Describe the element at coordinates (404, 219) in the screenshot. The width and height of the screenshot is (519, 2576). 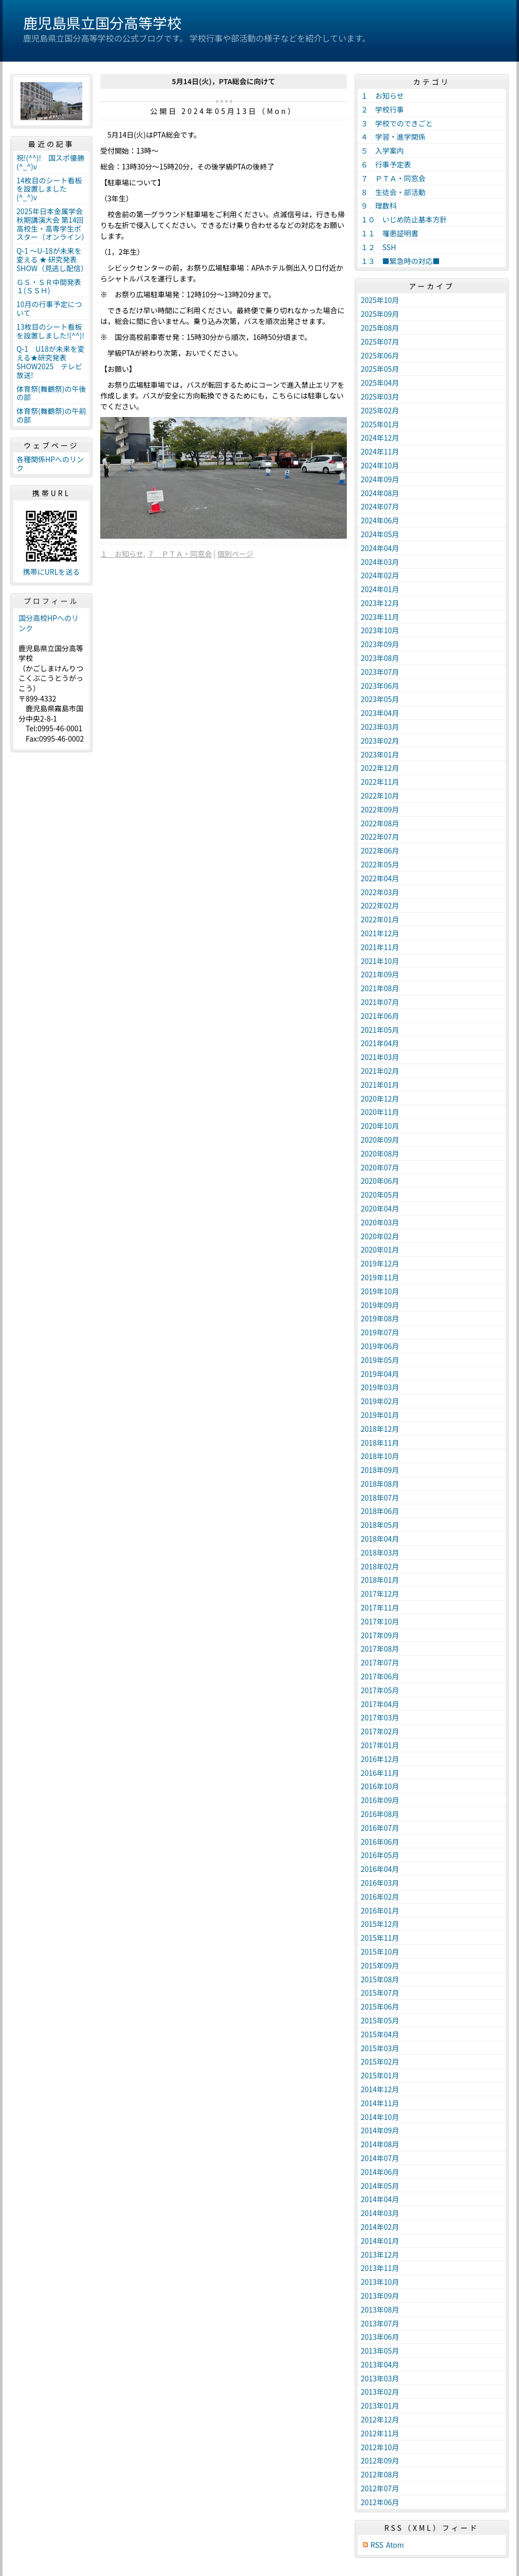
I see `１０ いじめ防止基本方針` at that location.